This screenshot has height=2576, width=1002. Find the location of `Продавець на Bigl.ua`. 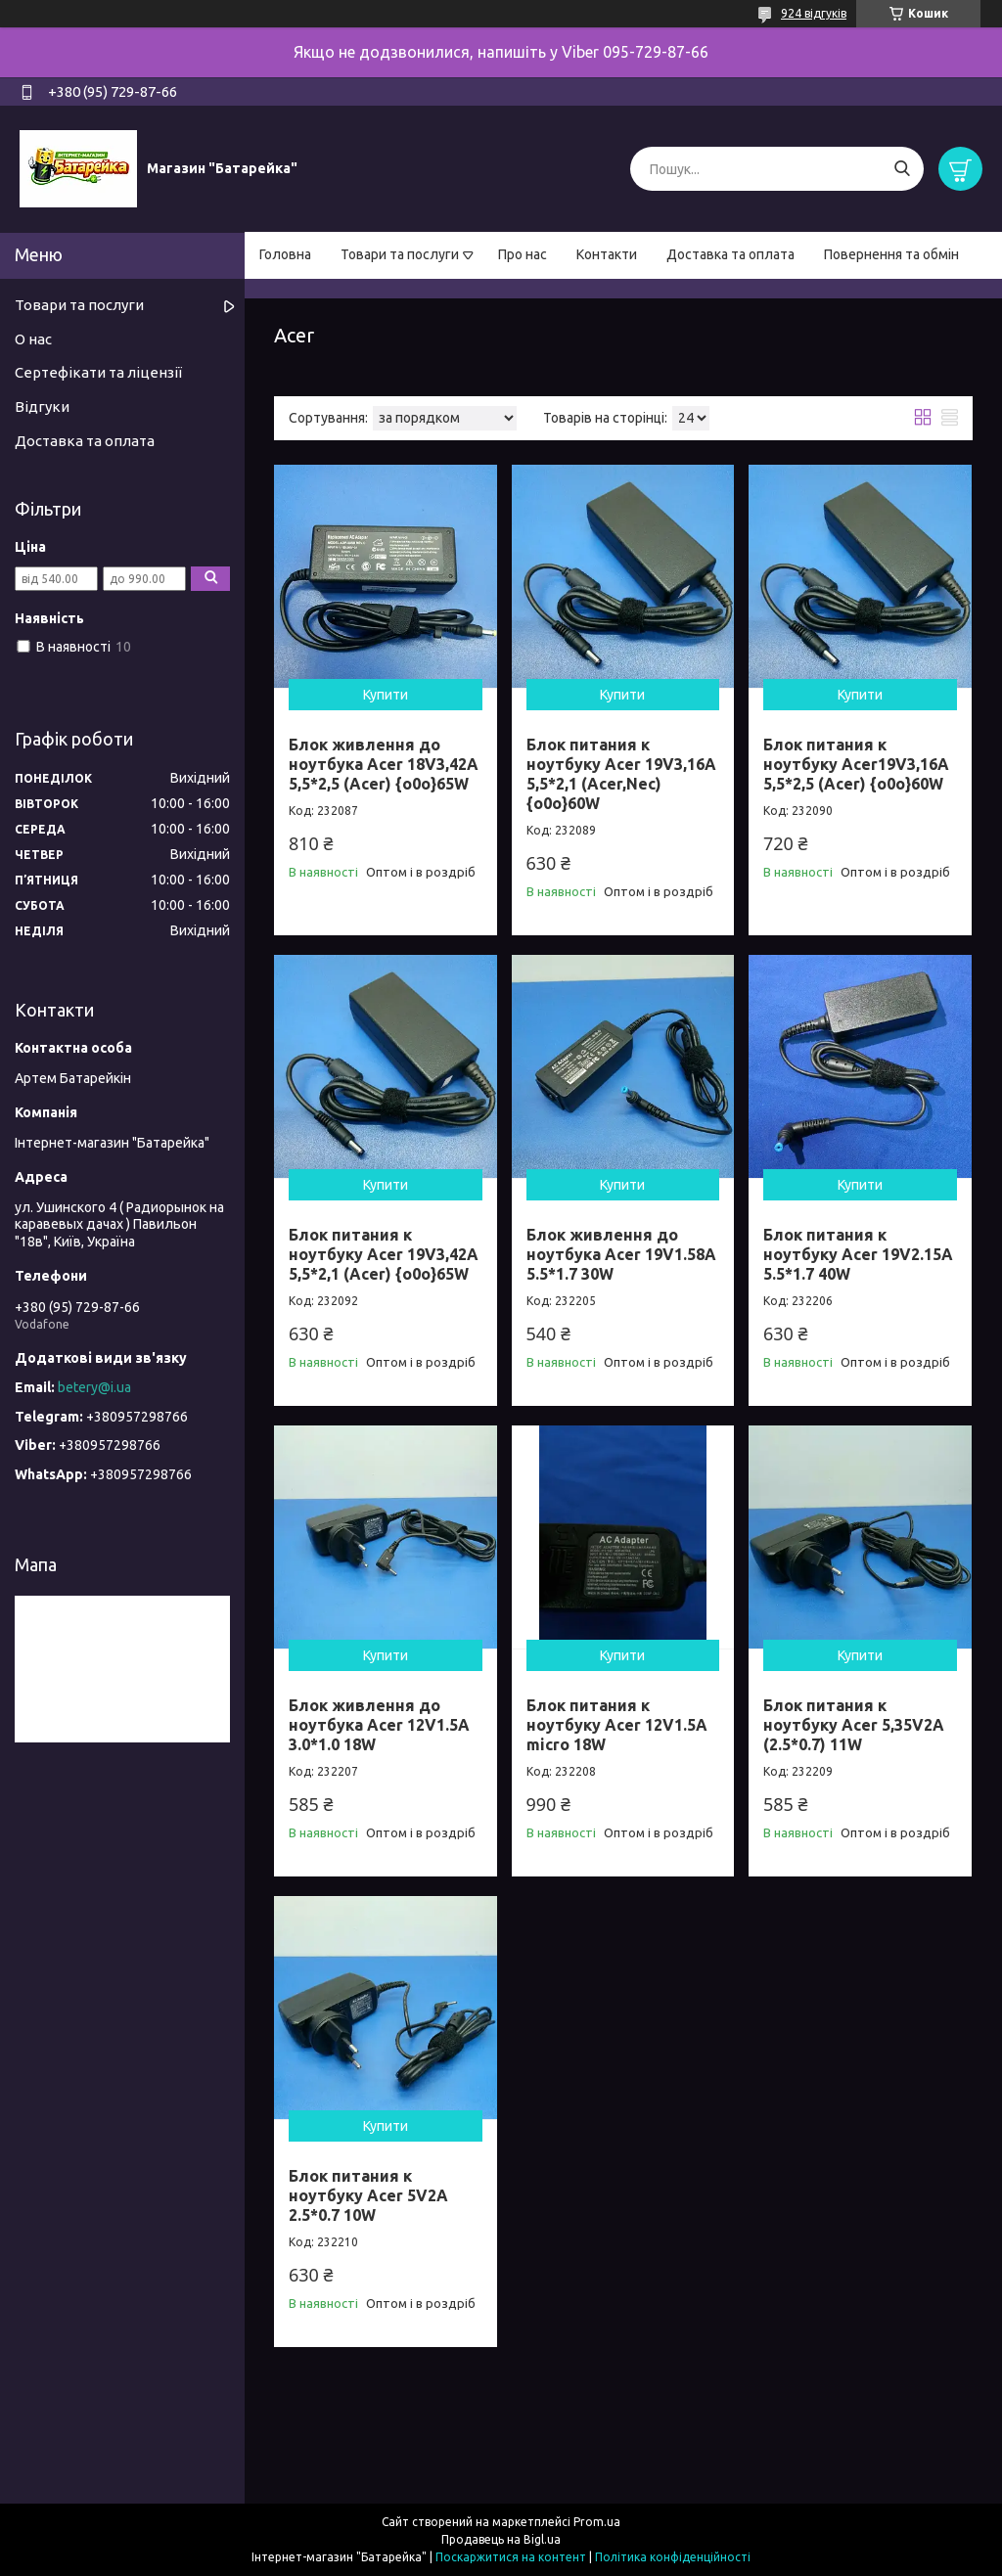

Продавець на Bigl.ua is located at coordinates (501, 2539).